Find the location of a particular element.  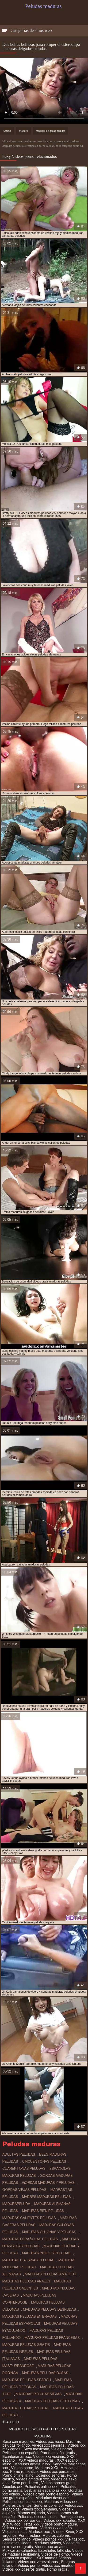

Sexo mexicano is located at coordinates (36, 2449).